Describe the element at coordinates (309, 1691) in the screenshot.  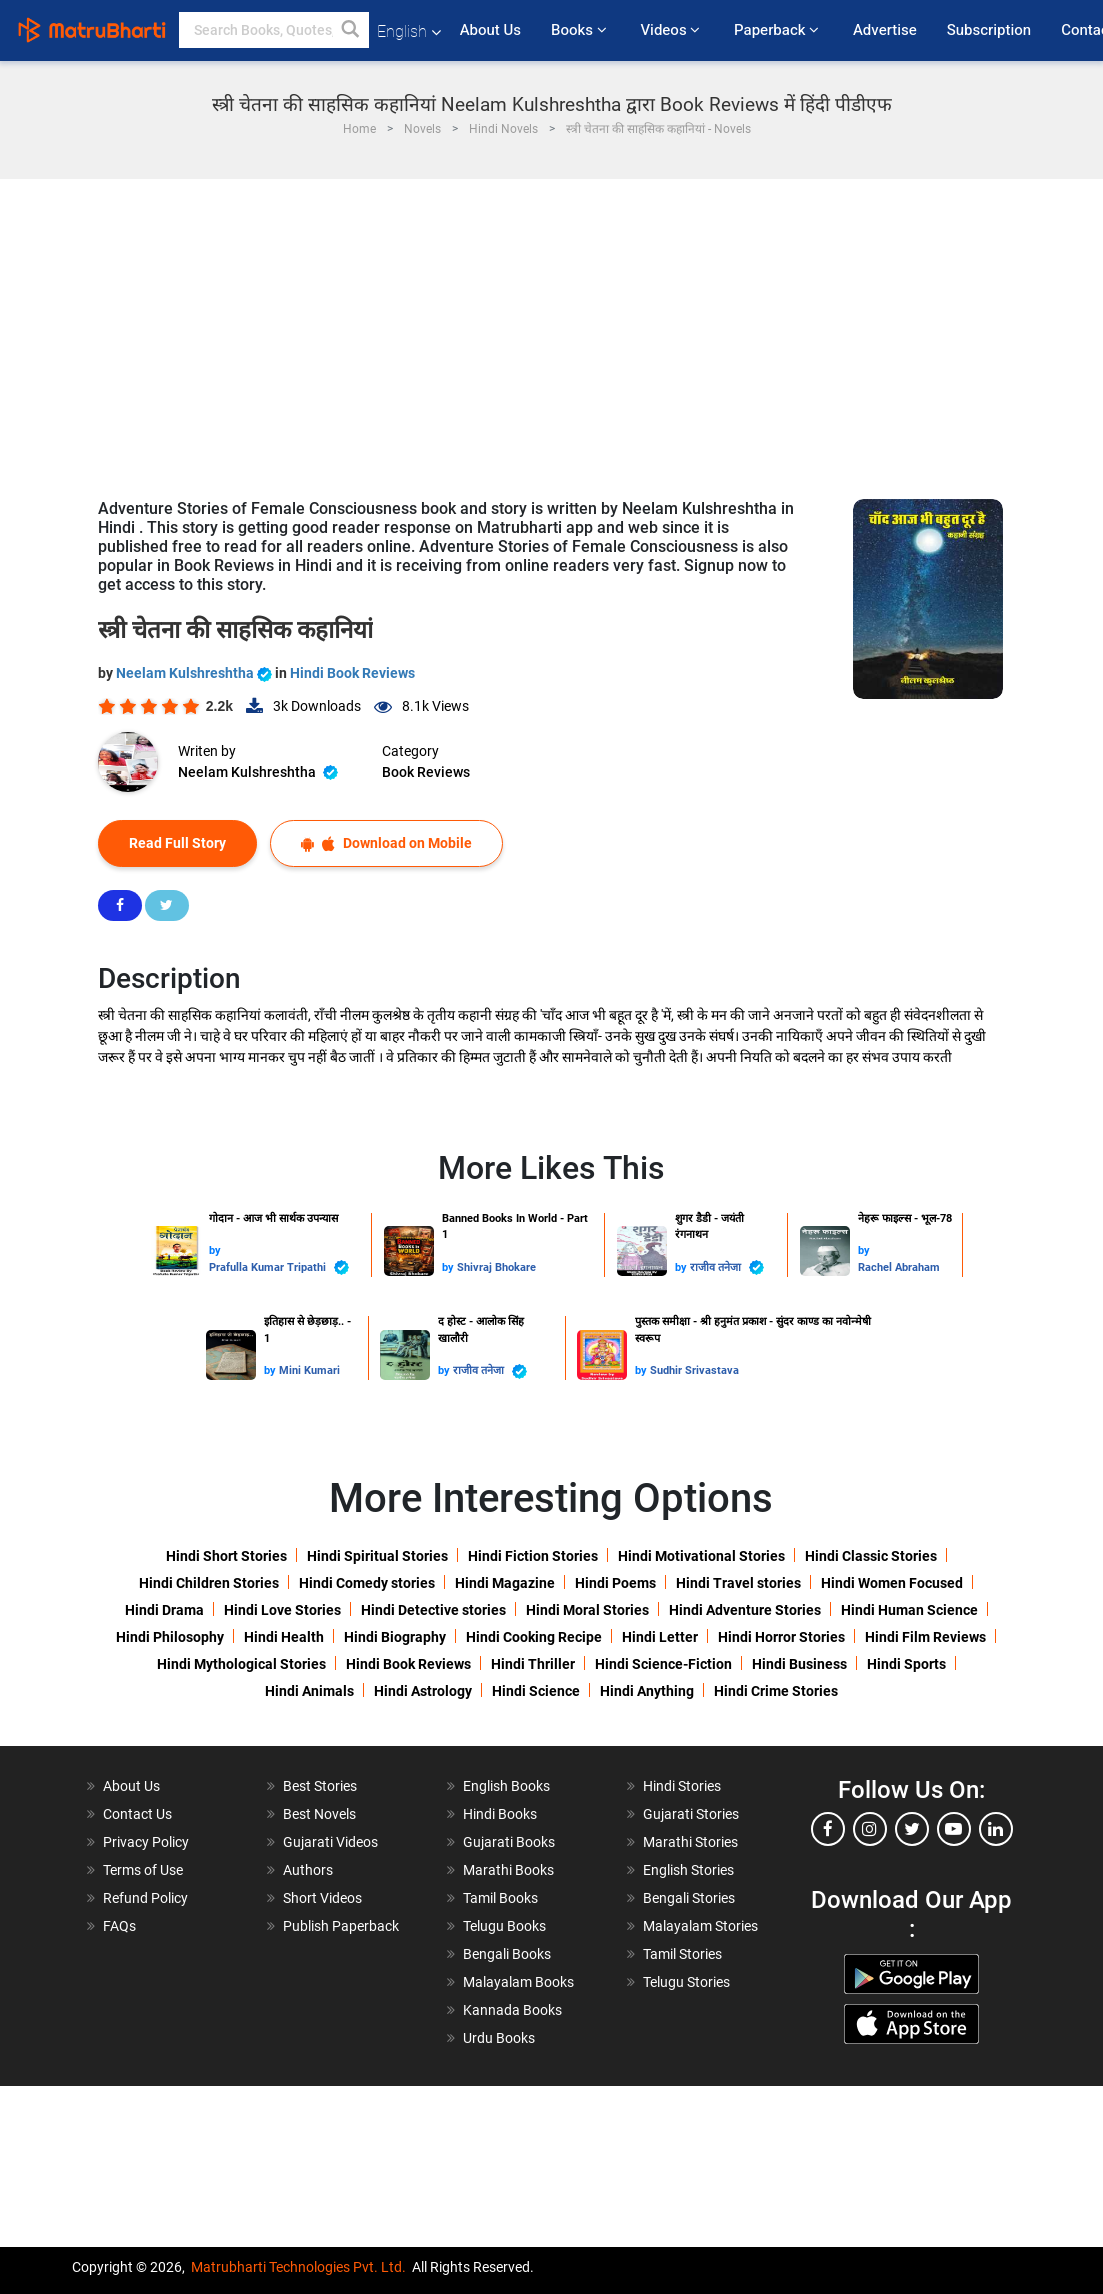
I see `Hindi Animals` at that location.